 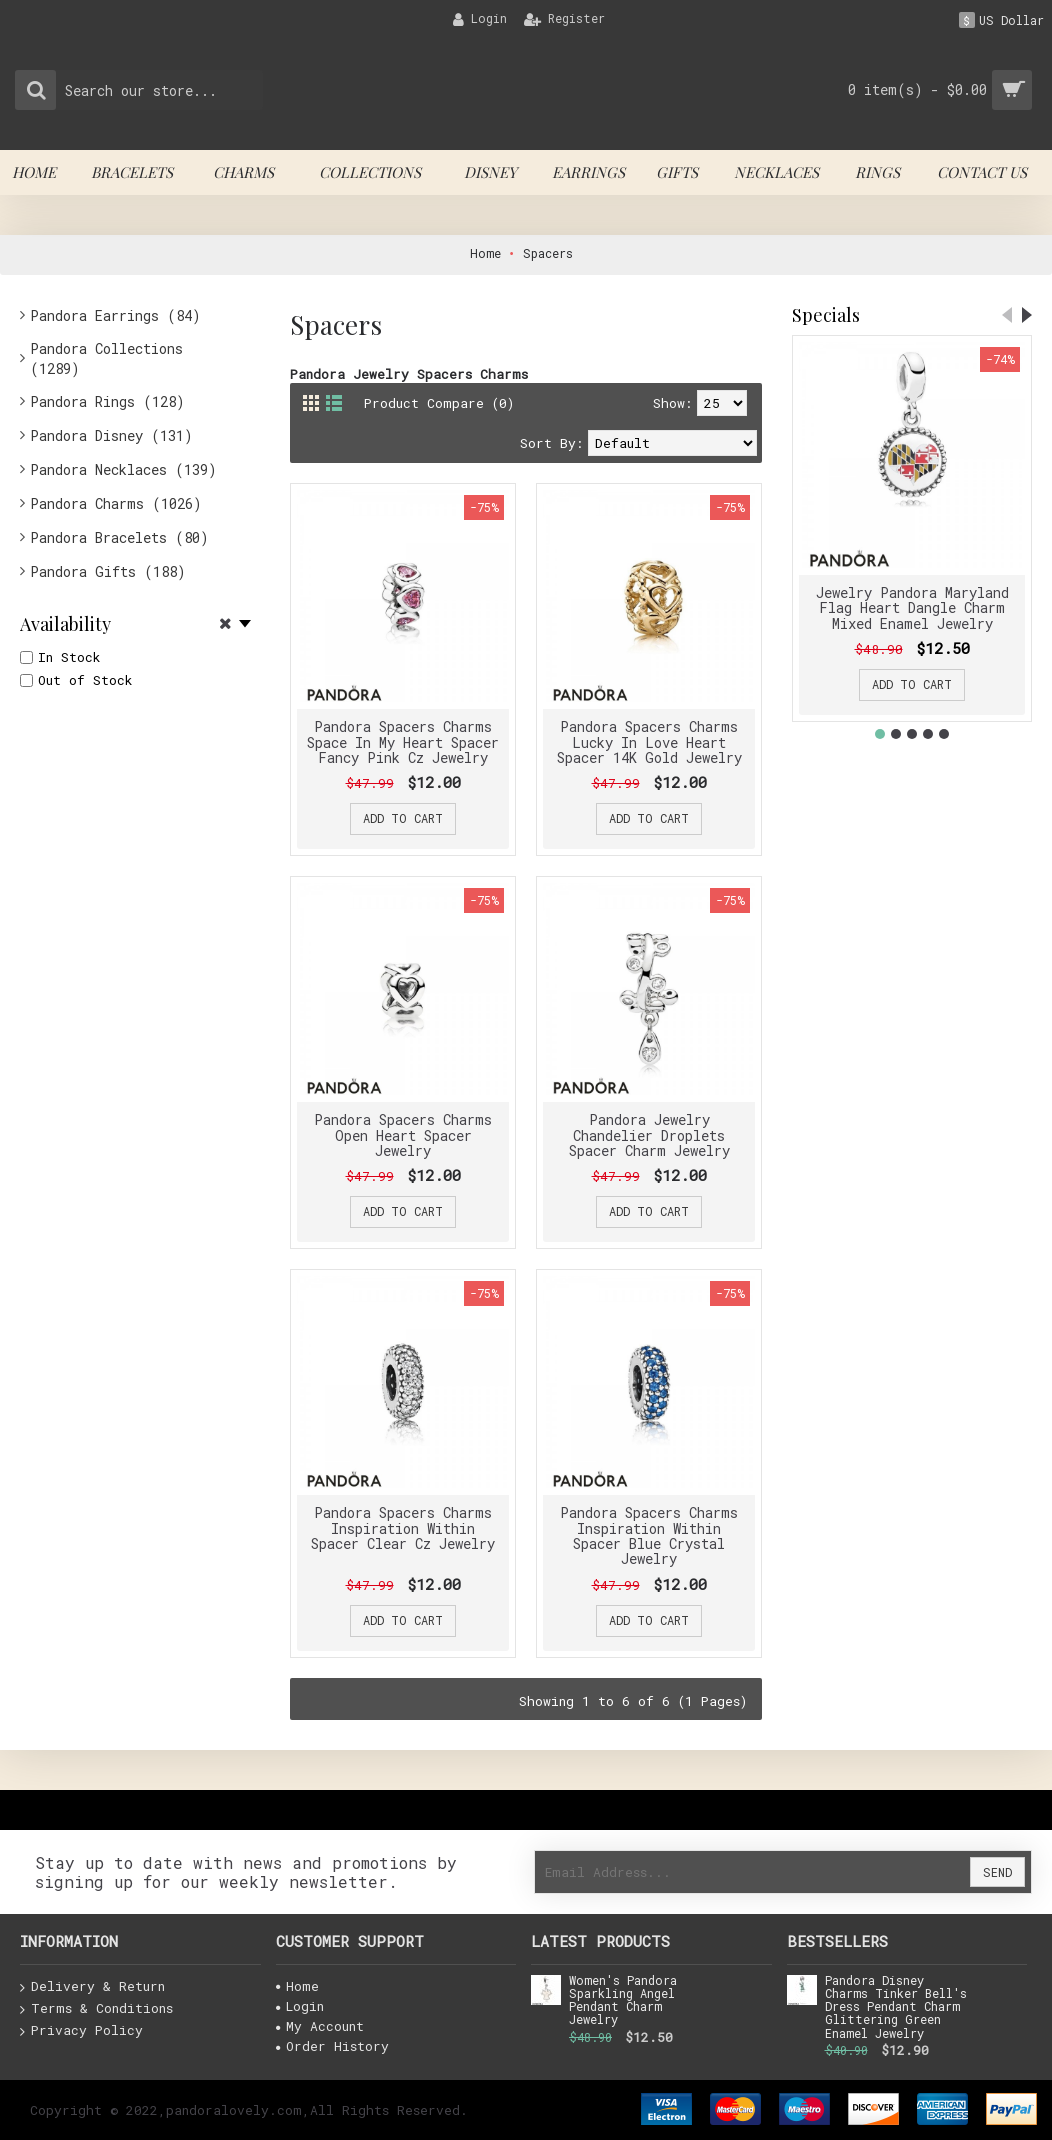 What do you see at coordinates (649, 1535) in the screenshot?
I see `Pandora Spacers Charms Inspiration Within Spacer Blue Crystal Jewelry` at bounding box center [649, 1535].